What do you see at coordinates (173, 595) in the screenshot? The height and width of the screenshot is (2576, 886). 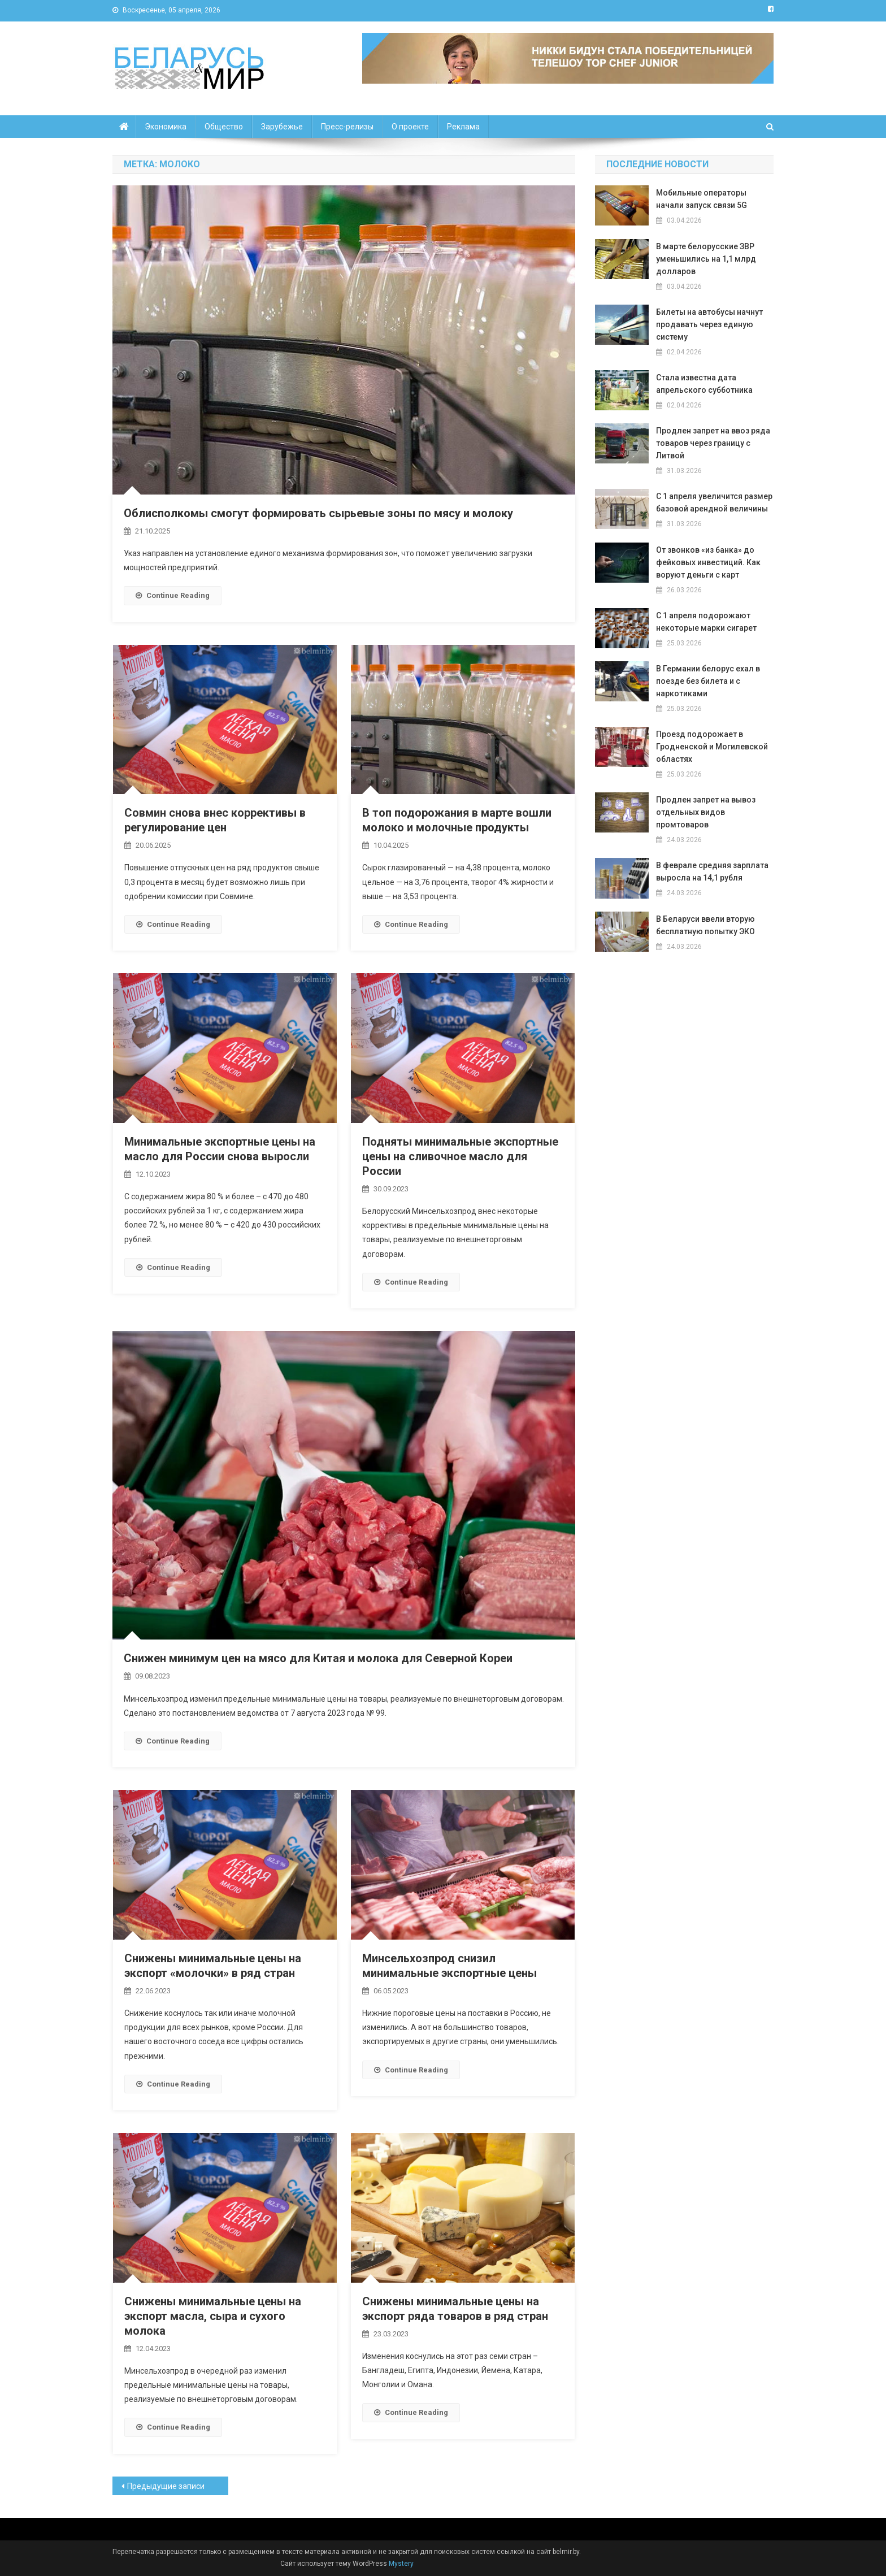 I see `Continue Reading` at bounding box center [173, 595].